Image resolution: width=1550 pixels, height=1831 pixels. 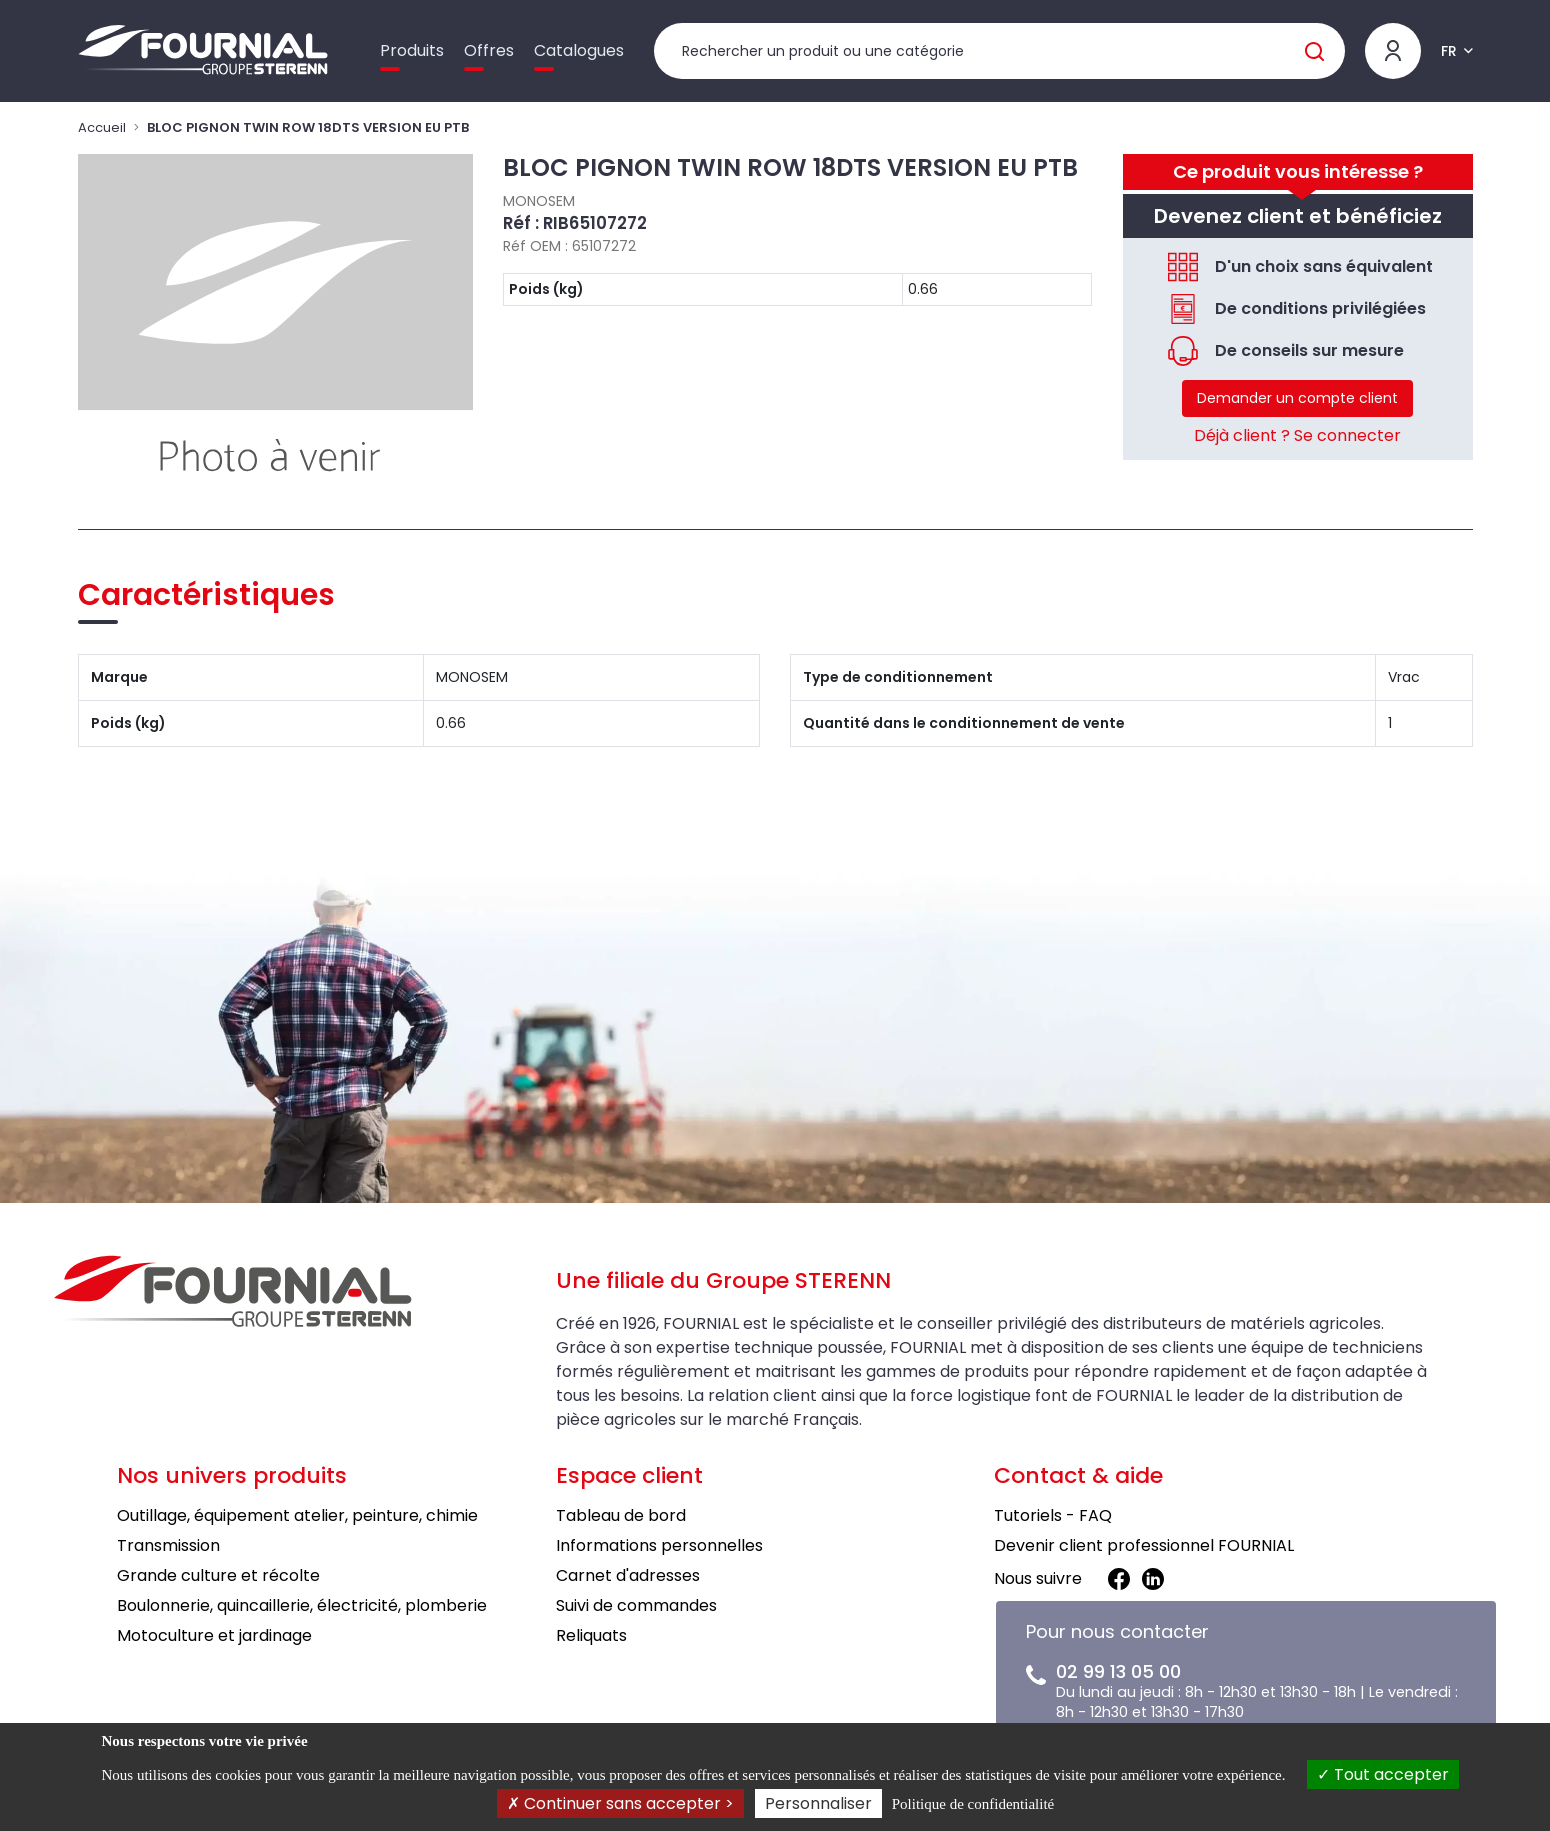 I want to click on Demander un compte client, so click(x=1297, y=398).